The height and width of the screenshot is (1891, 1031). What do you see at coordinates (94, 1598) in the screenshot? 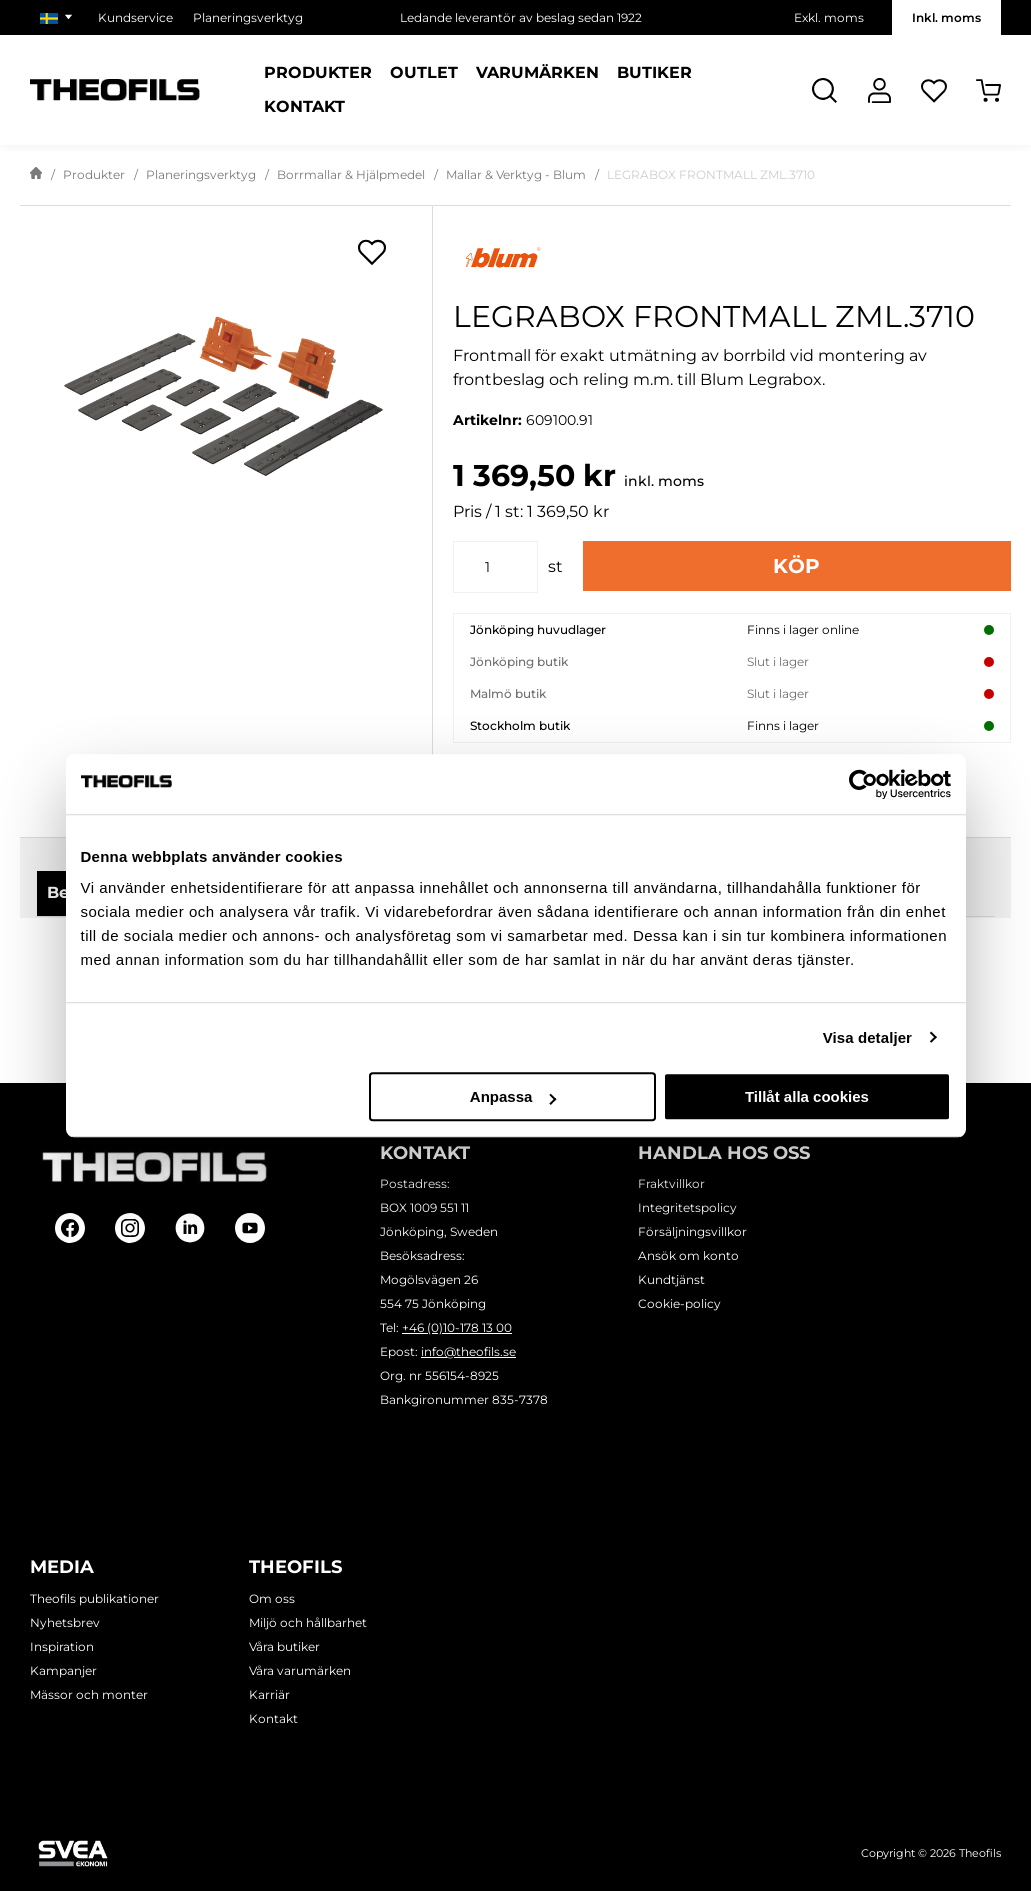
I see `Theofils publikationer` at bounding box center [94, 1598].